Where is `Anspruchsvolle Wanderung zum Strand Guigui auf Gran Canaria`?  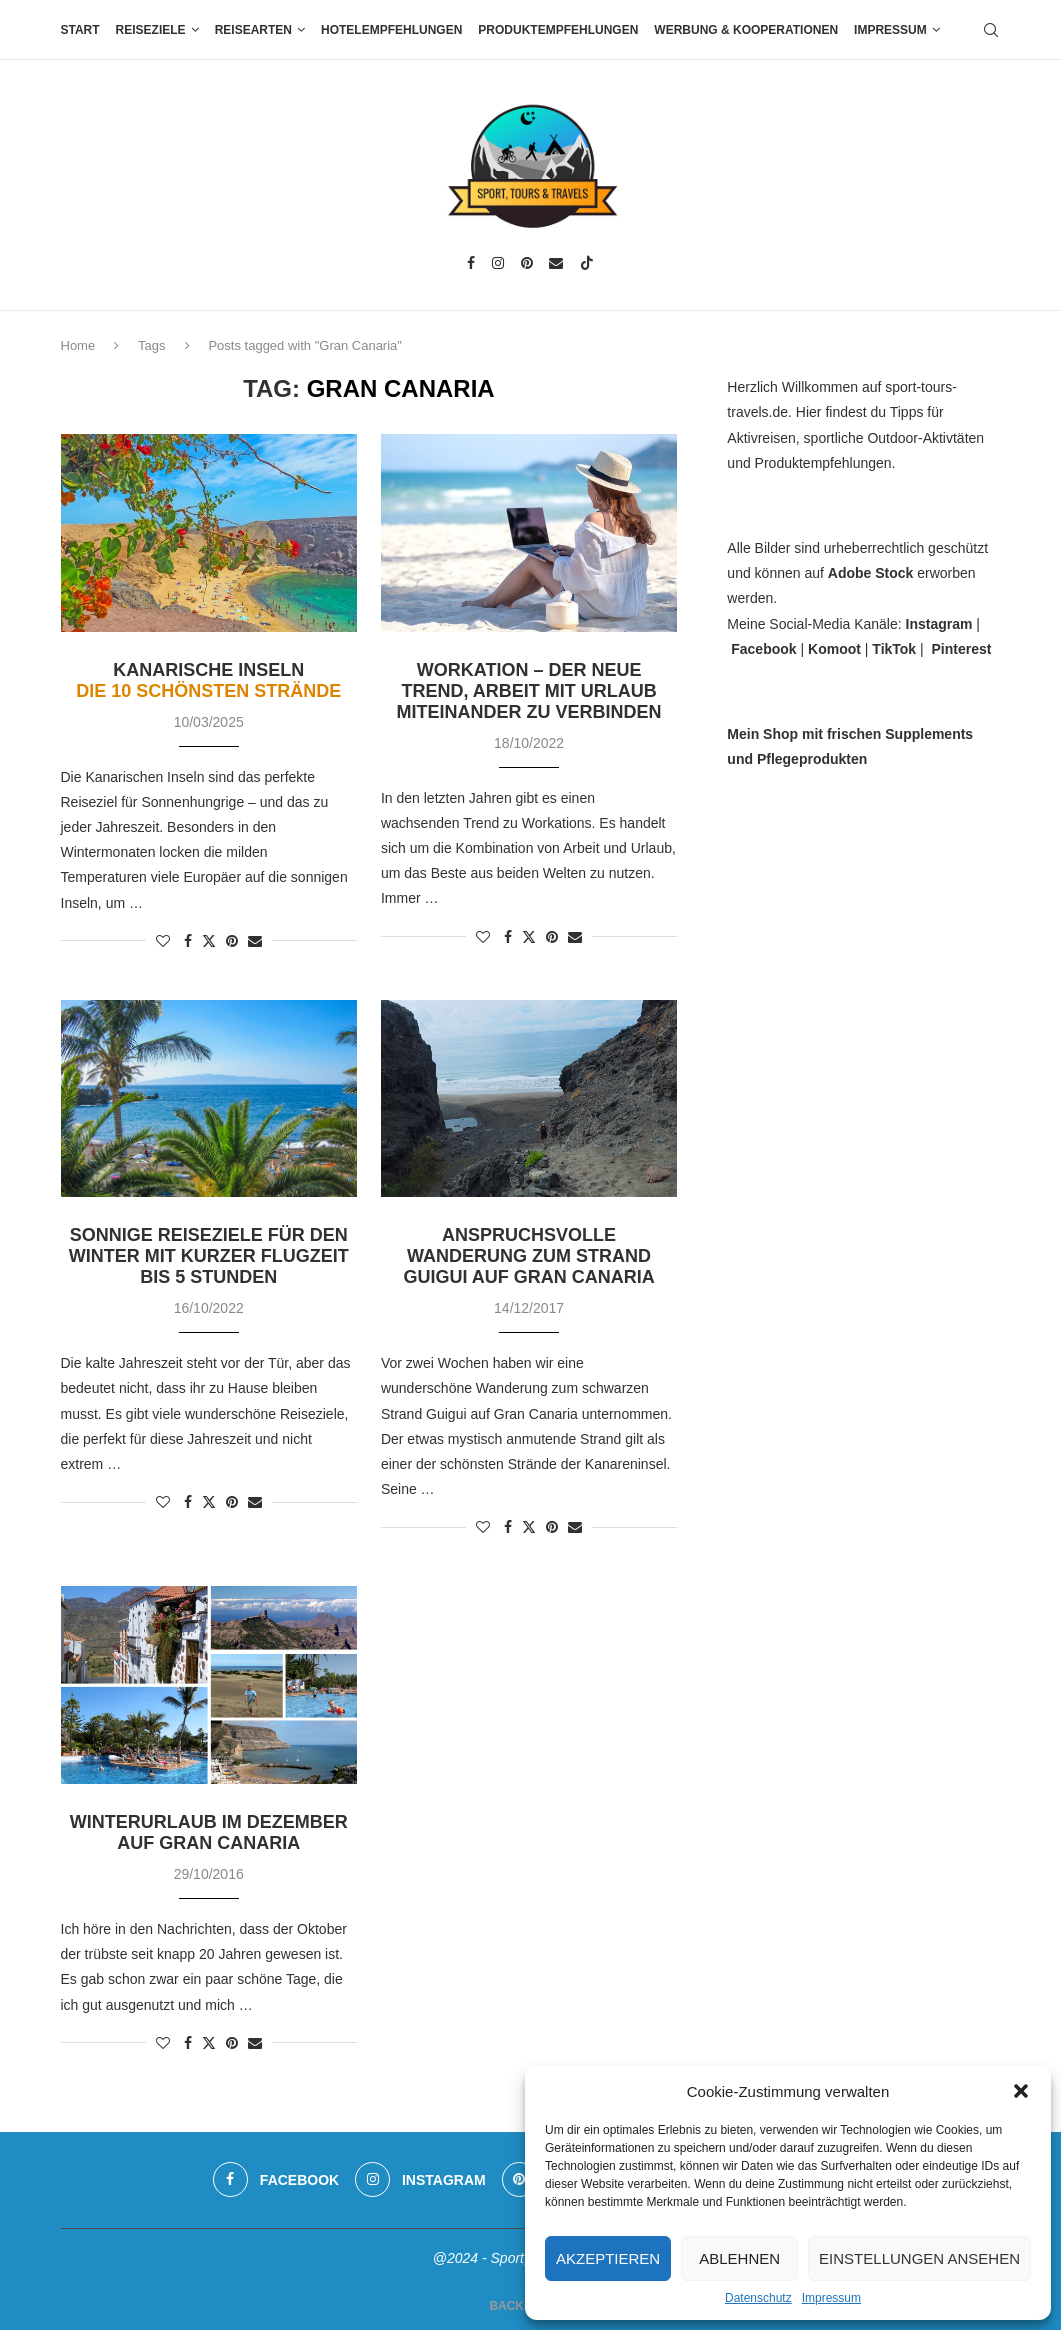
Anspruchsvolle Wanderung zum Strand Guigui auf Gran Canaria is located at coordinates (528, 1256).